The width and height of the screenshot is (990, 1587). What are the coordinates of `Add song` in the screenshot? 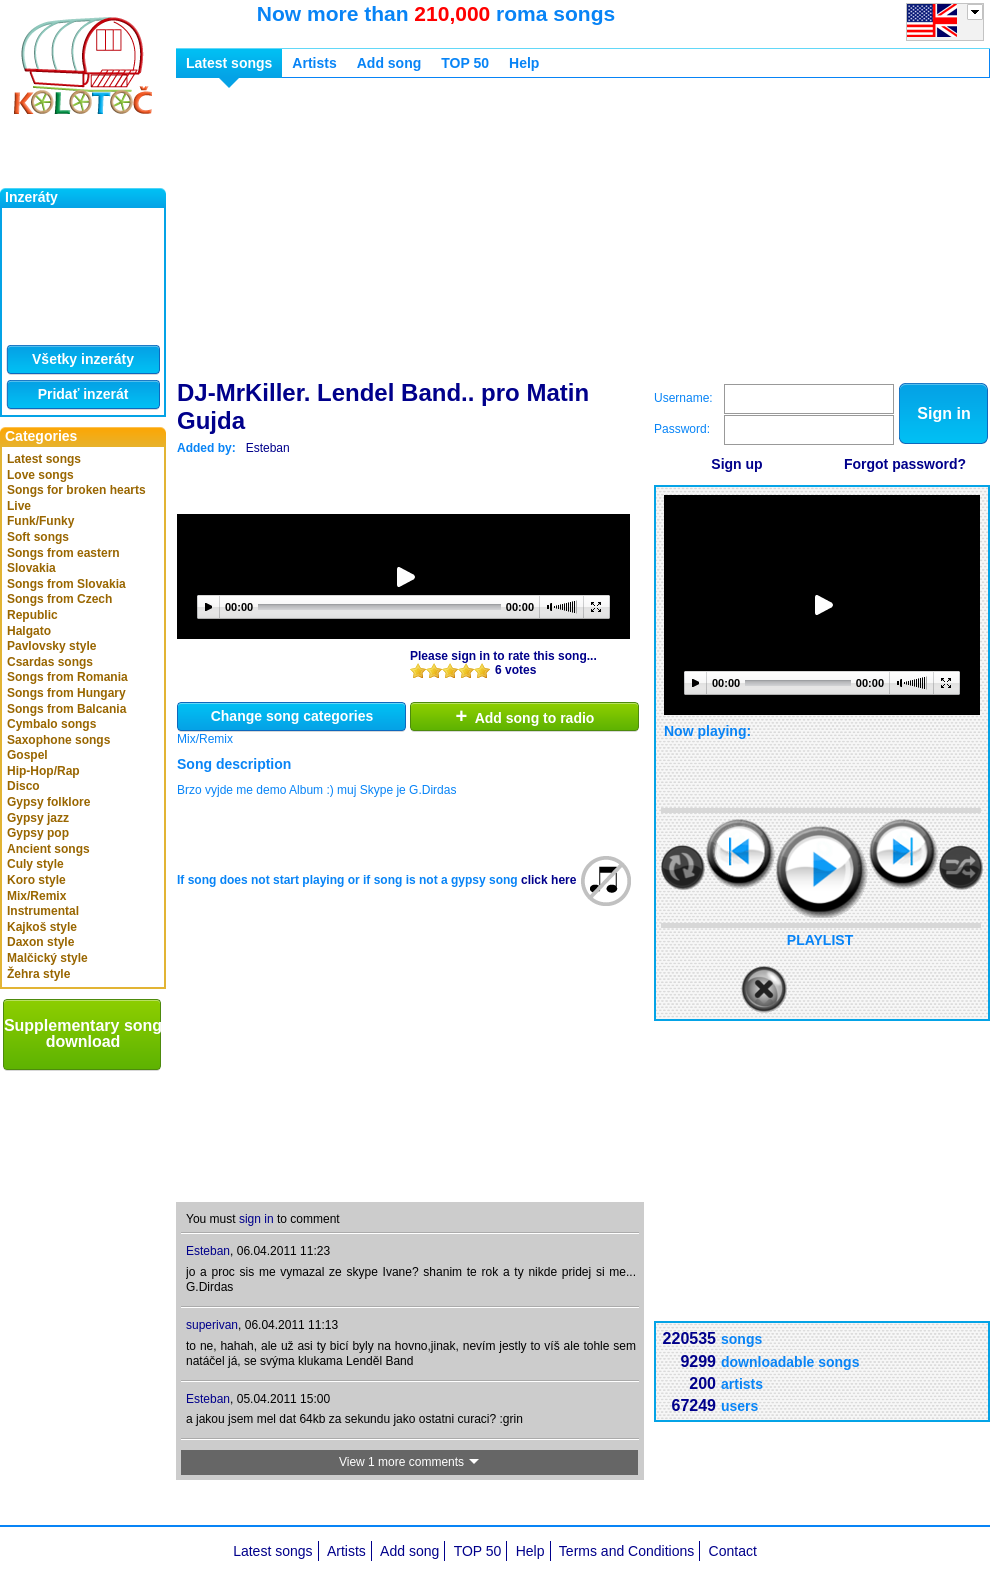 It's located at (389, 63).